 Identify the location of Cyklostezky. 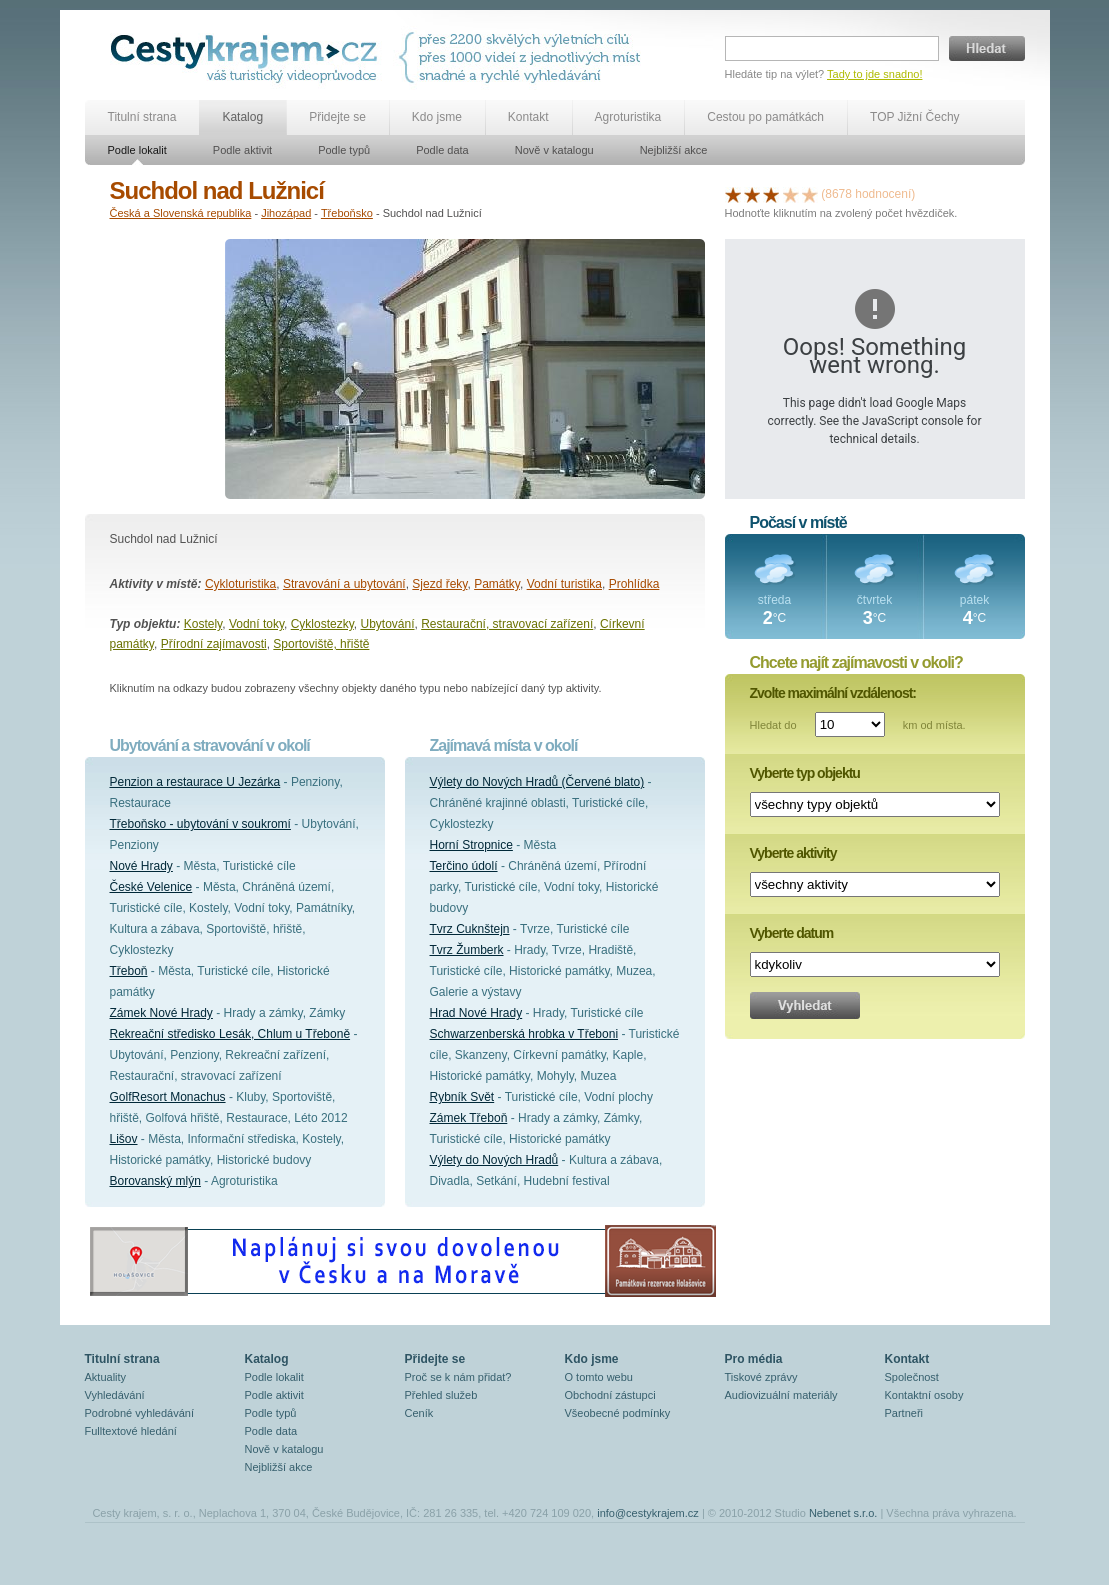
(322, 624).